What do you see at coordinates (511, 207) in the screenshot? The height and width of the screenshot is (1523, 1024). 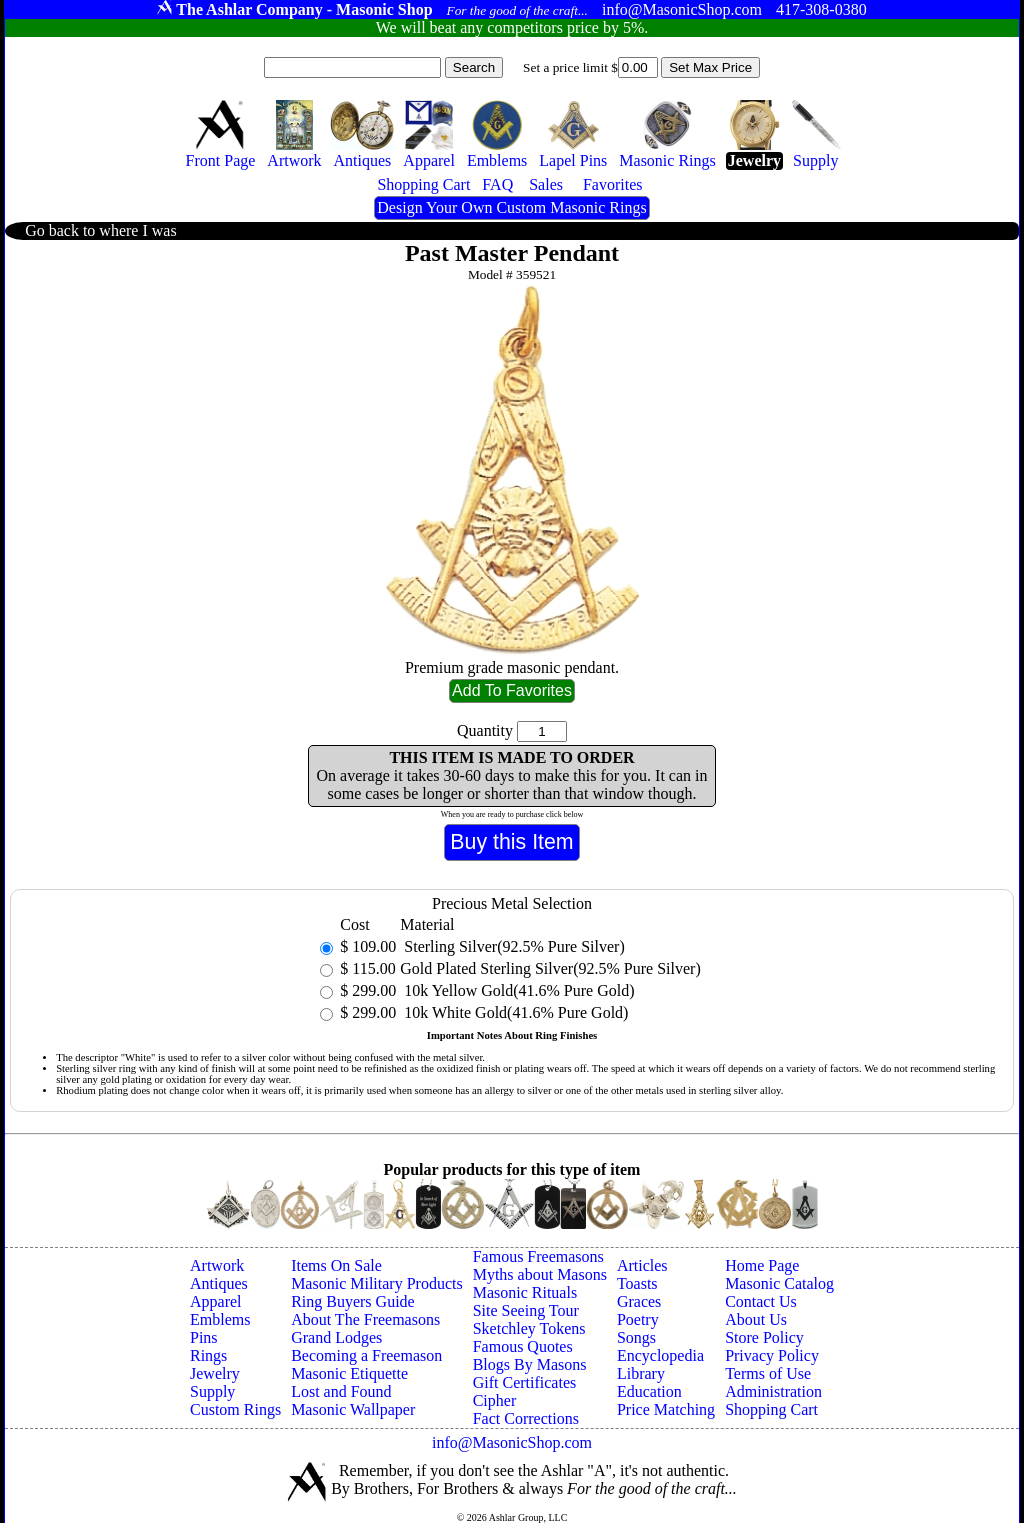 I see `Design Your Own Custom Masonic Rings` at bounding box center [511, 207].